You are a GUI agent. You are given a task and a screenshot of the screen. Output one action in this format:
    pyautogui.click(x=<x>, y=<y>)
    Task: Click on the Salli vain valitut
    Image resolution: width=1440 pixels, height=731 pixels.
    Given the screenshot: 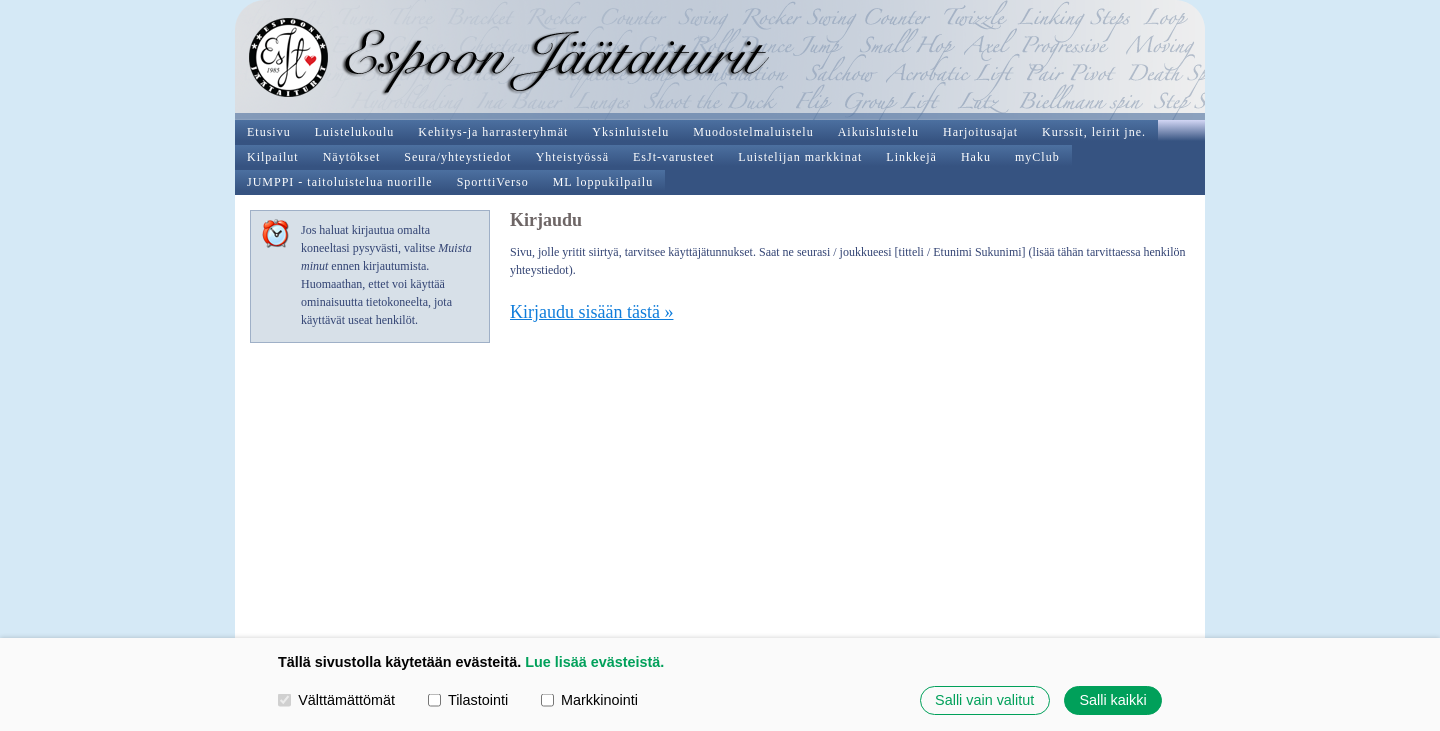 What is the action you would take?
    pyautogui.click(x=984, y=700)
    